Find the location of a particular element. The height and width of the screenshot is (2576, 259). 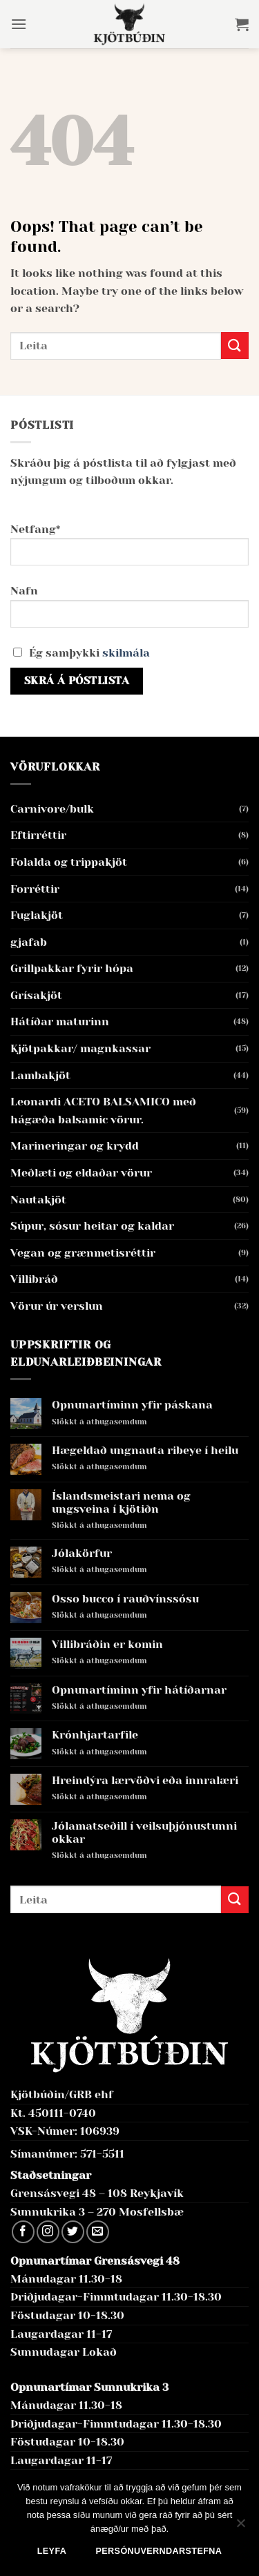

Krónhjartarfile is located at coordinates (95, 1734).